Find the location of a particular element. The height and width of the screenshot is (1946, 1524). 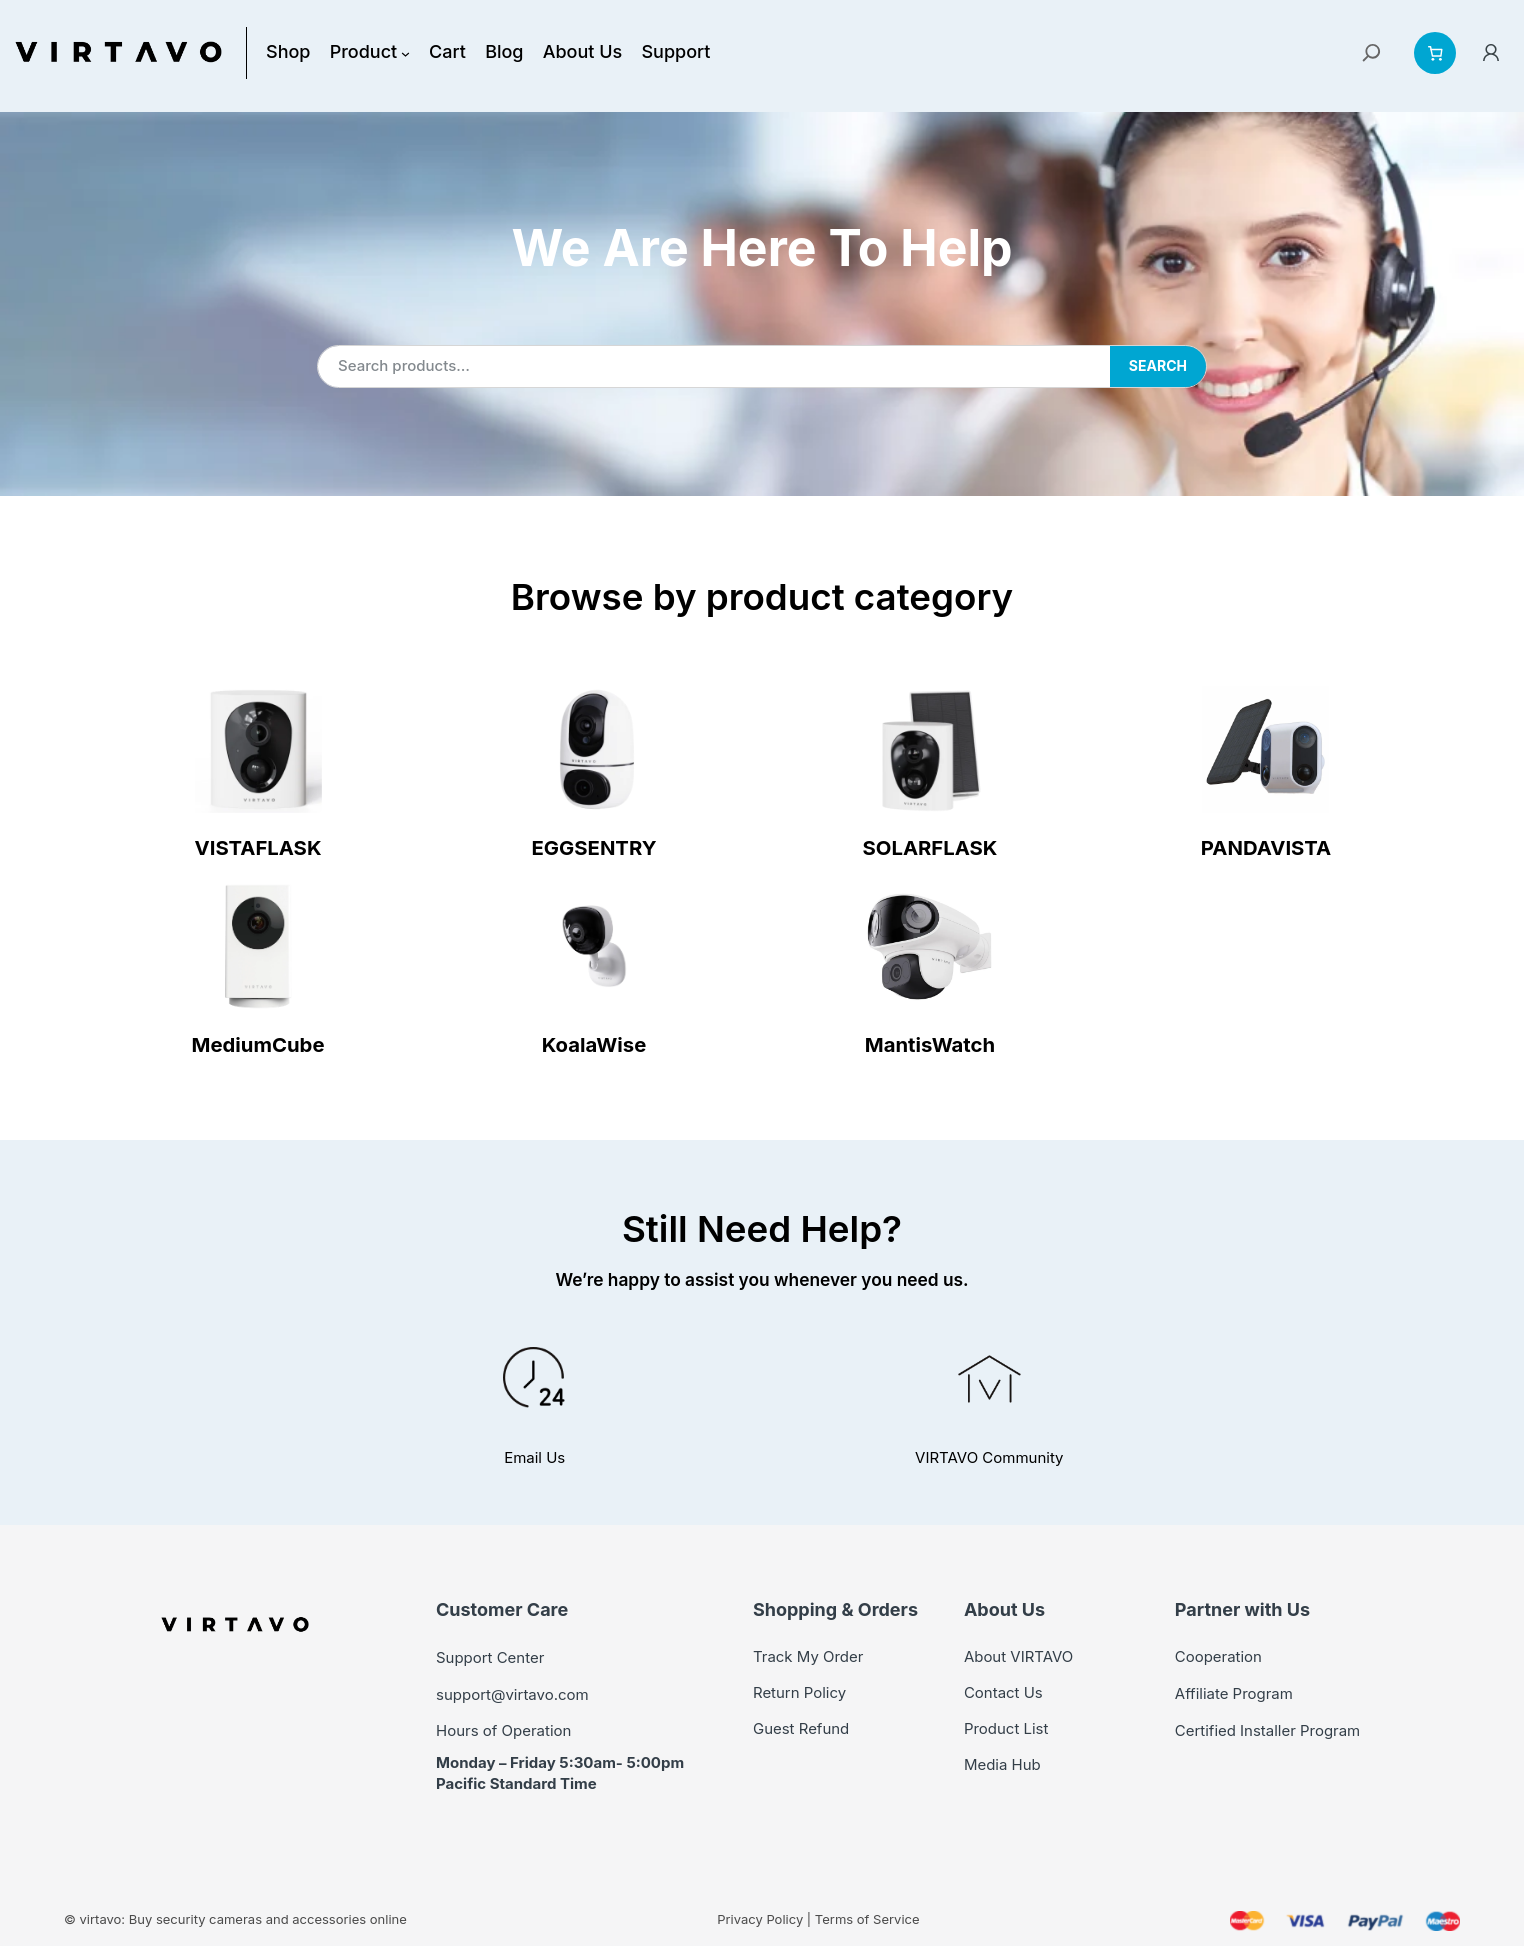

[Product submenu] is located at coordinates (397, 52).